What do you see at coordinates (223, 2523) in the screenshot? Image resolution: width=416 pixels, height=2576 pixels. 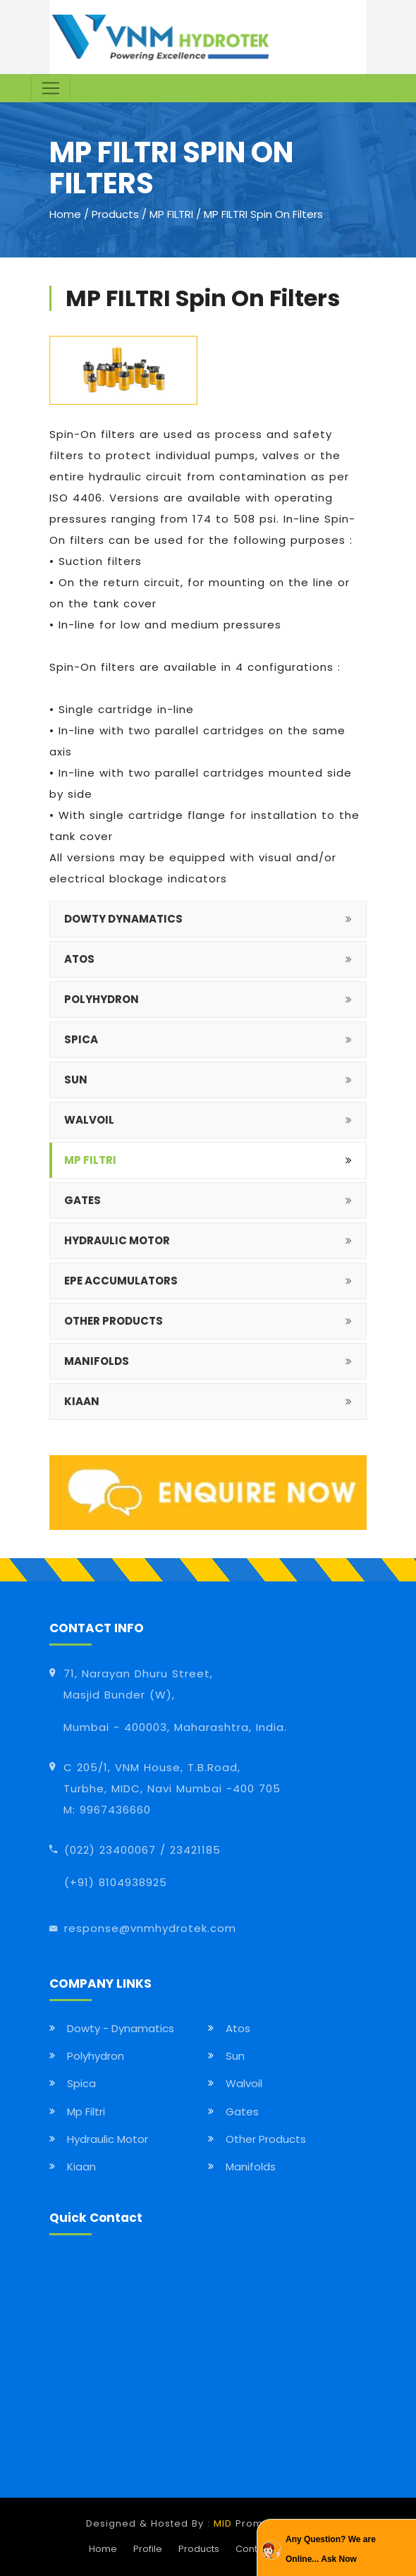 I see `MID` at bounding box center [223, 2523].